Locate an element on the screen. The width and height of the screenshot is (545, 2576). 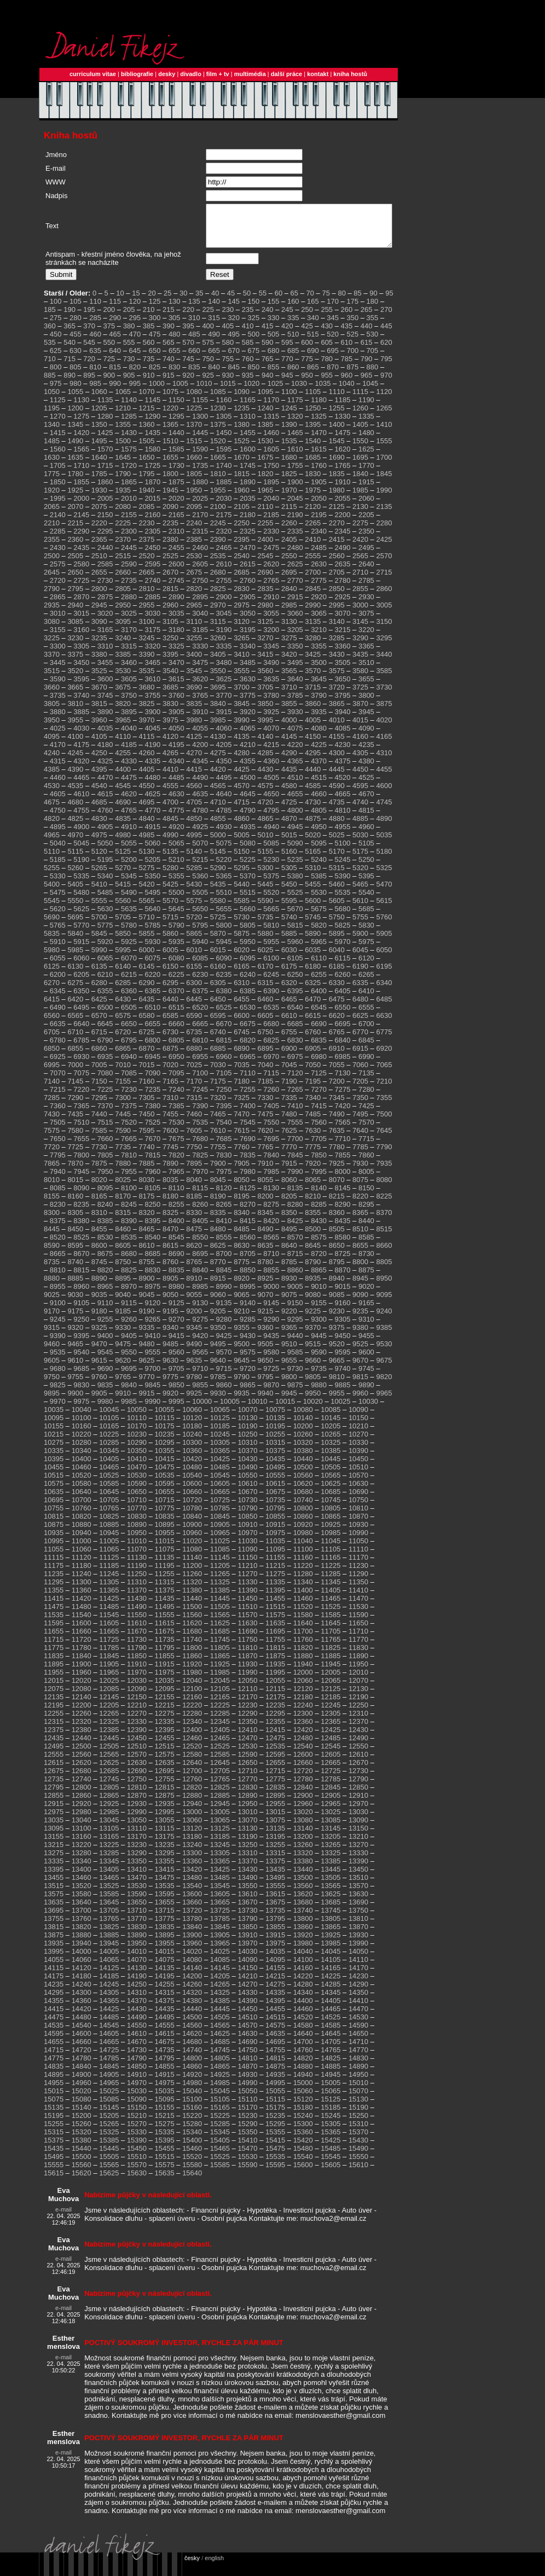
4055 is located at coordinates (200, 736).